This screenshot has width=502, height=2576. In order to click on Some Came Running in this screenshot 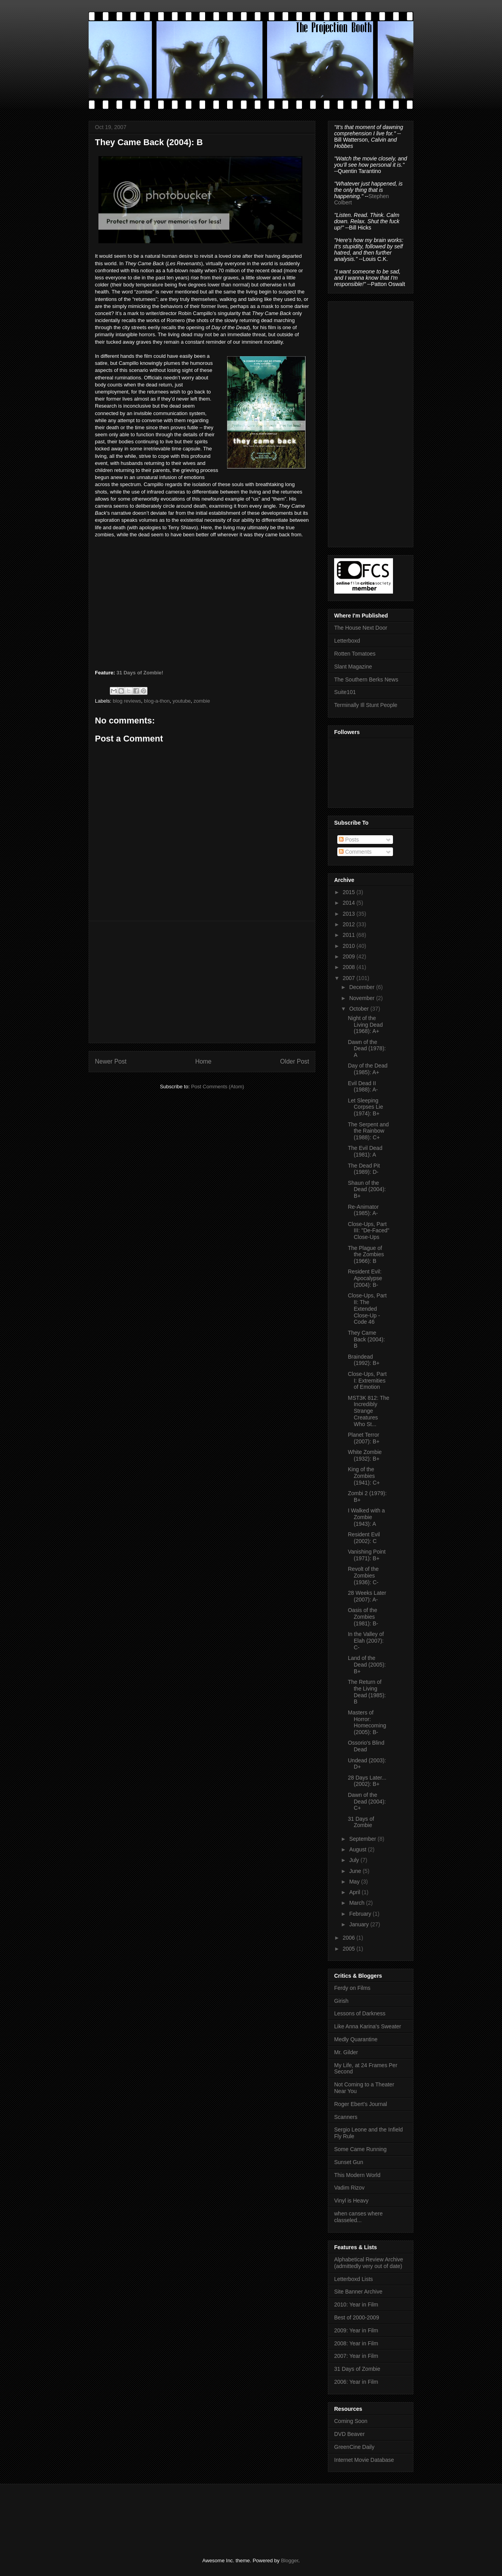, I will do `click(360, 2149)`.